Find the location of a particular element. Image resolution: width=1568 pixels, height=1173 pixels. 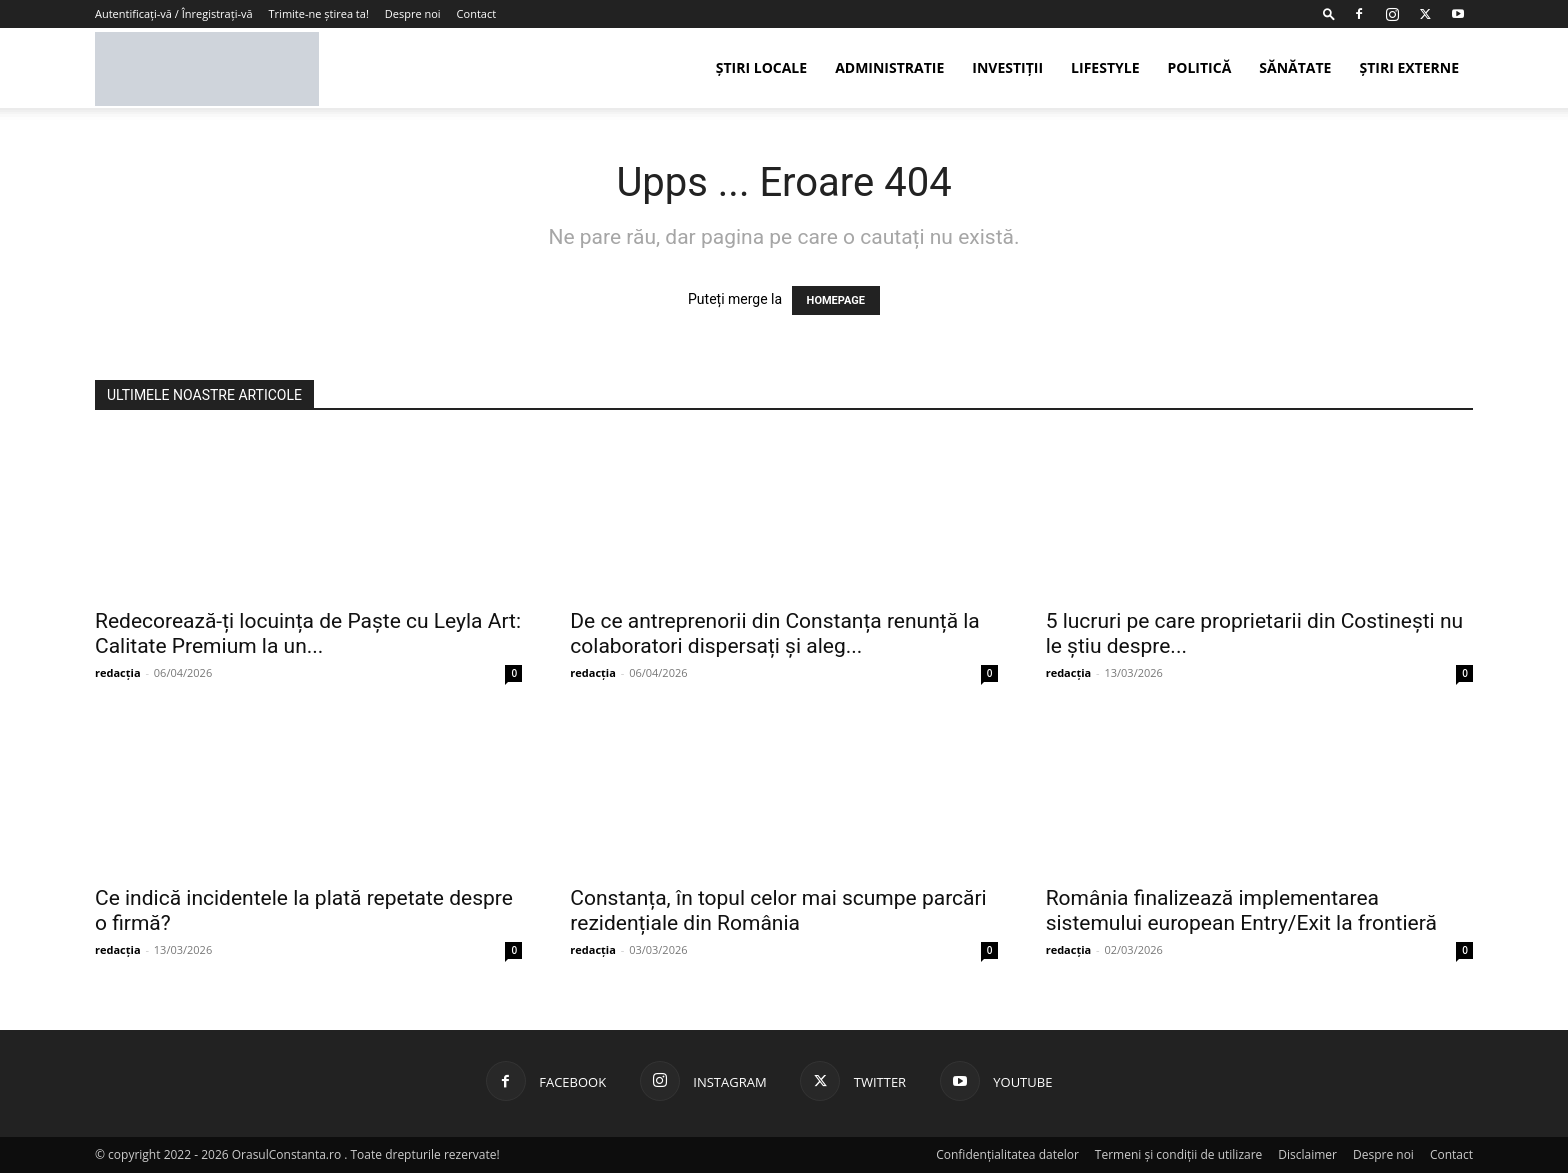

redacția is located at coordinates (118, 672).